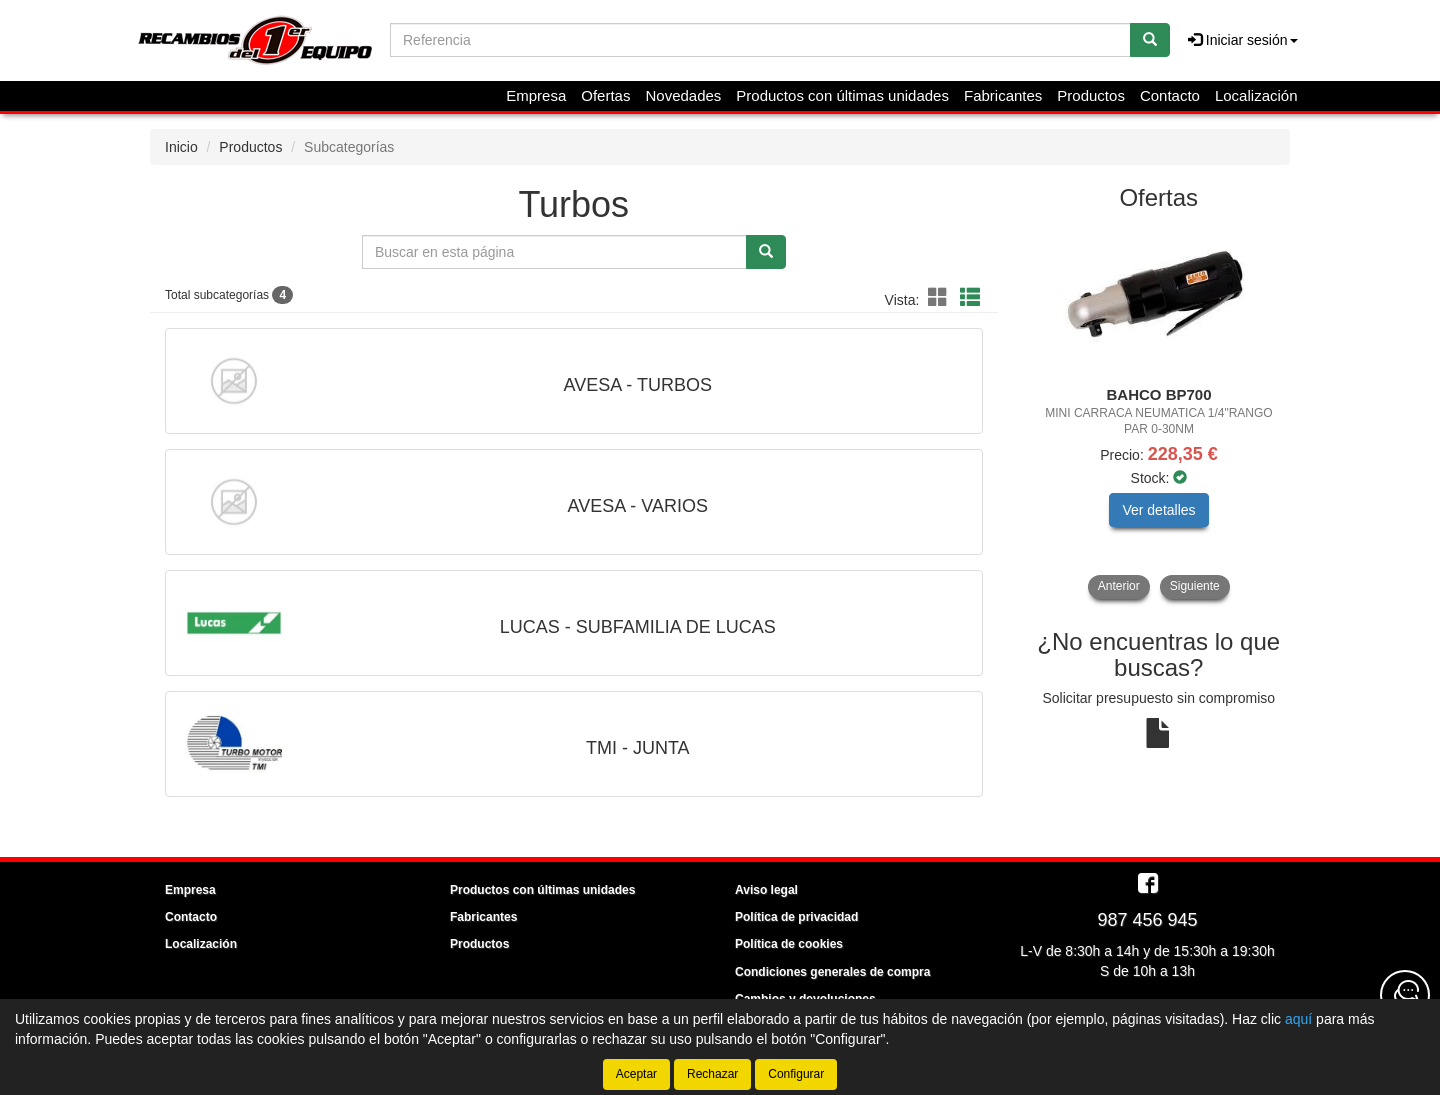 The height and width of the screenshot is (1095, 1440). What do you see at coordinates (1003, 95) in the screenshot?
I see `Fabricantes` at bounding box center [1003, 95].